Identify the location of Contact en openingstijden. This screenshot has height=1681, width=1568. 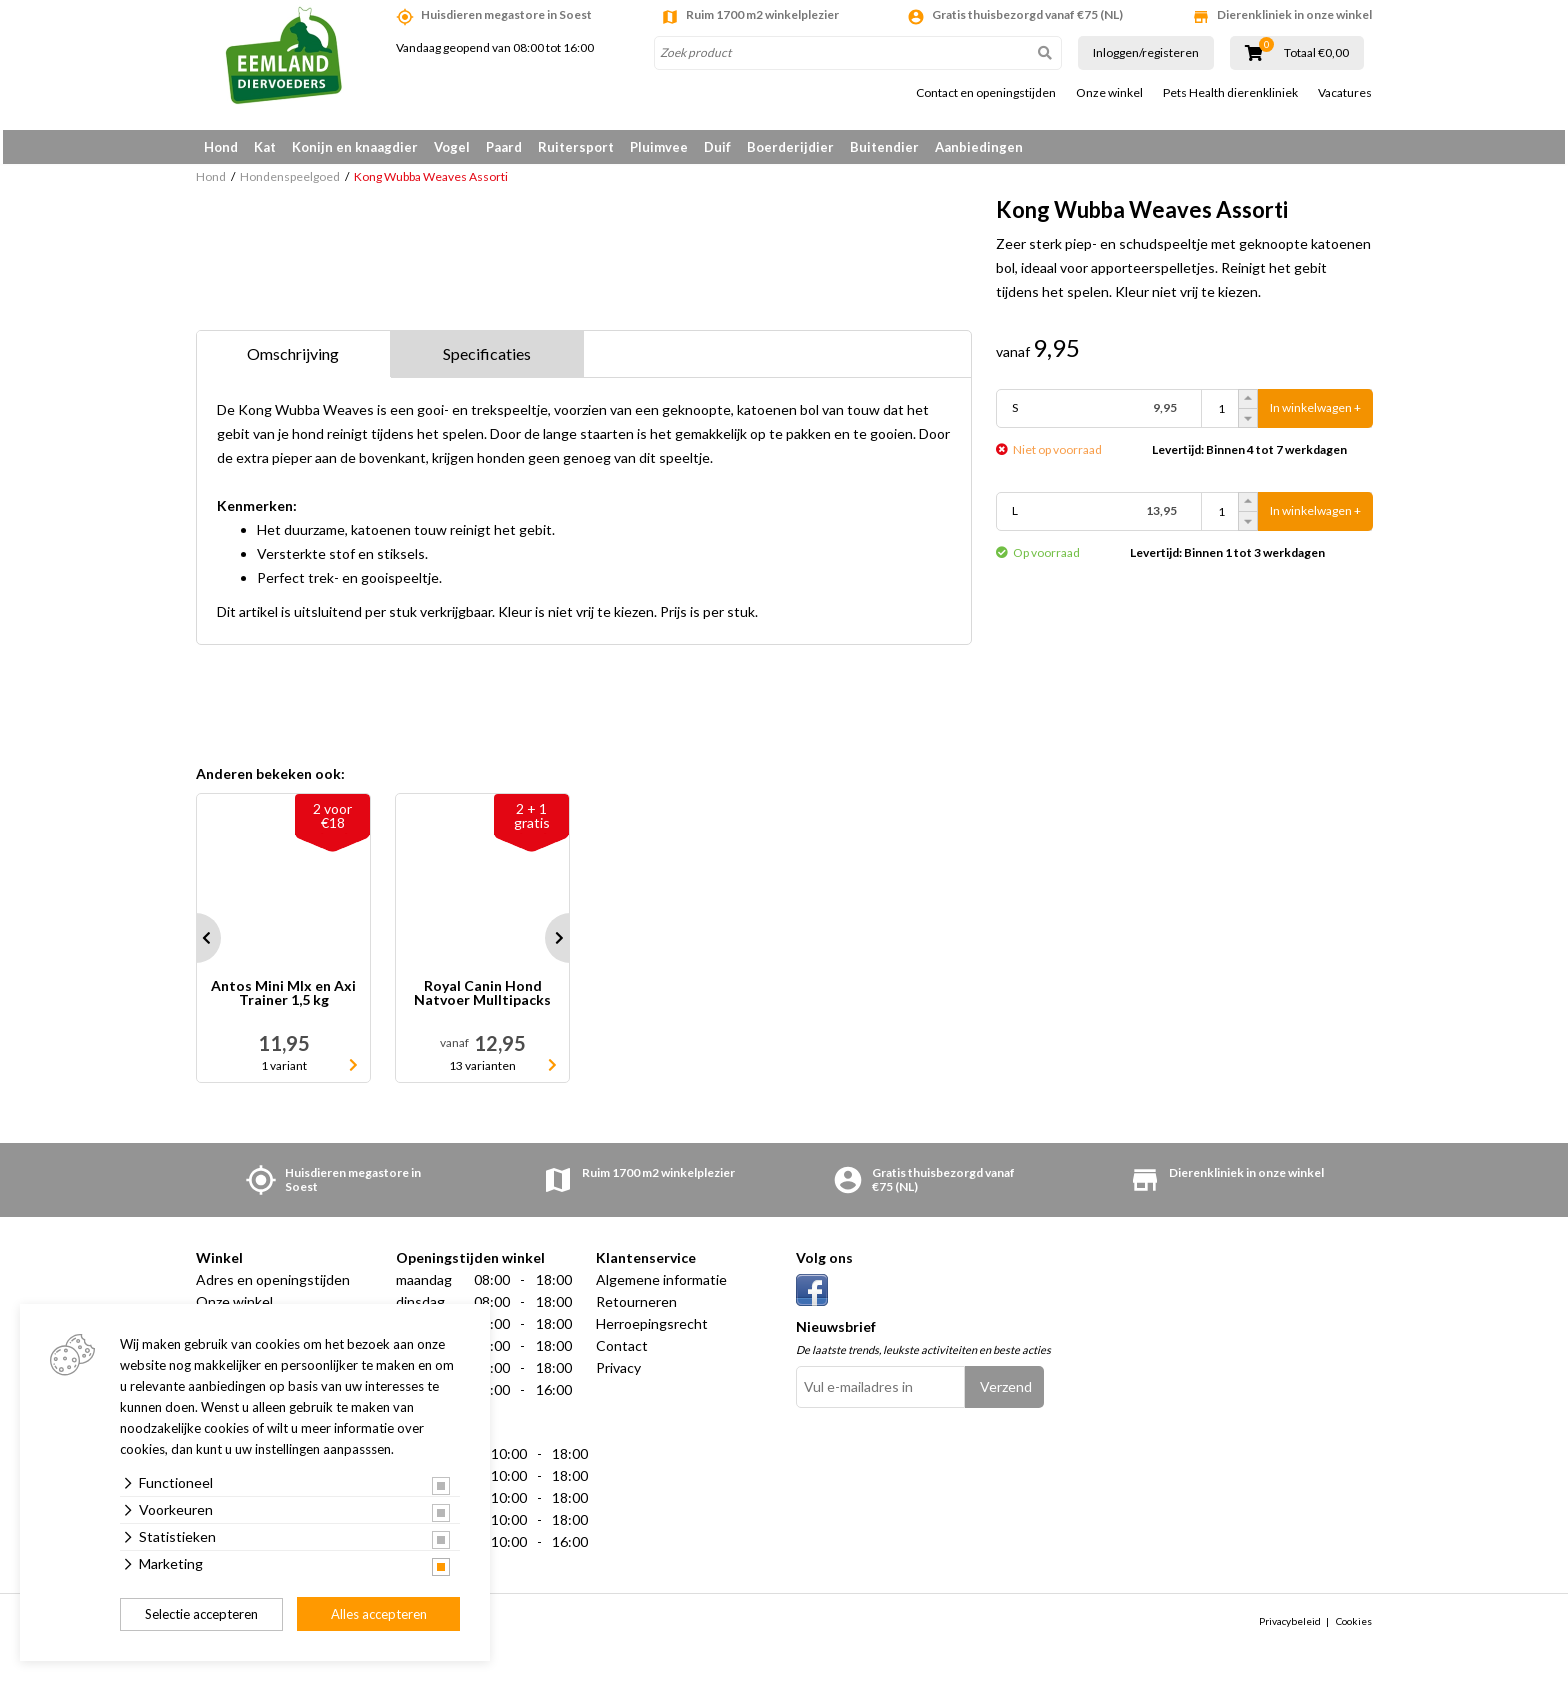
(986, 93).